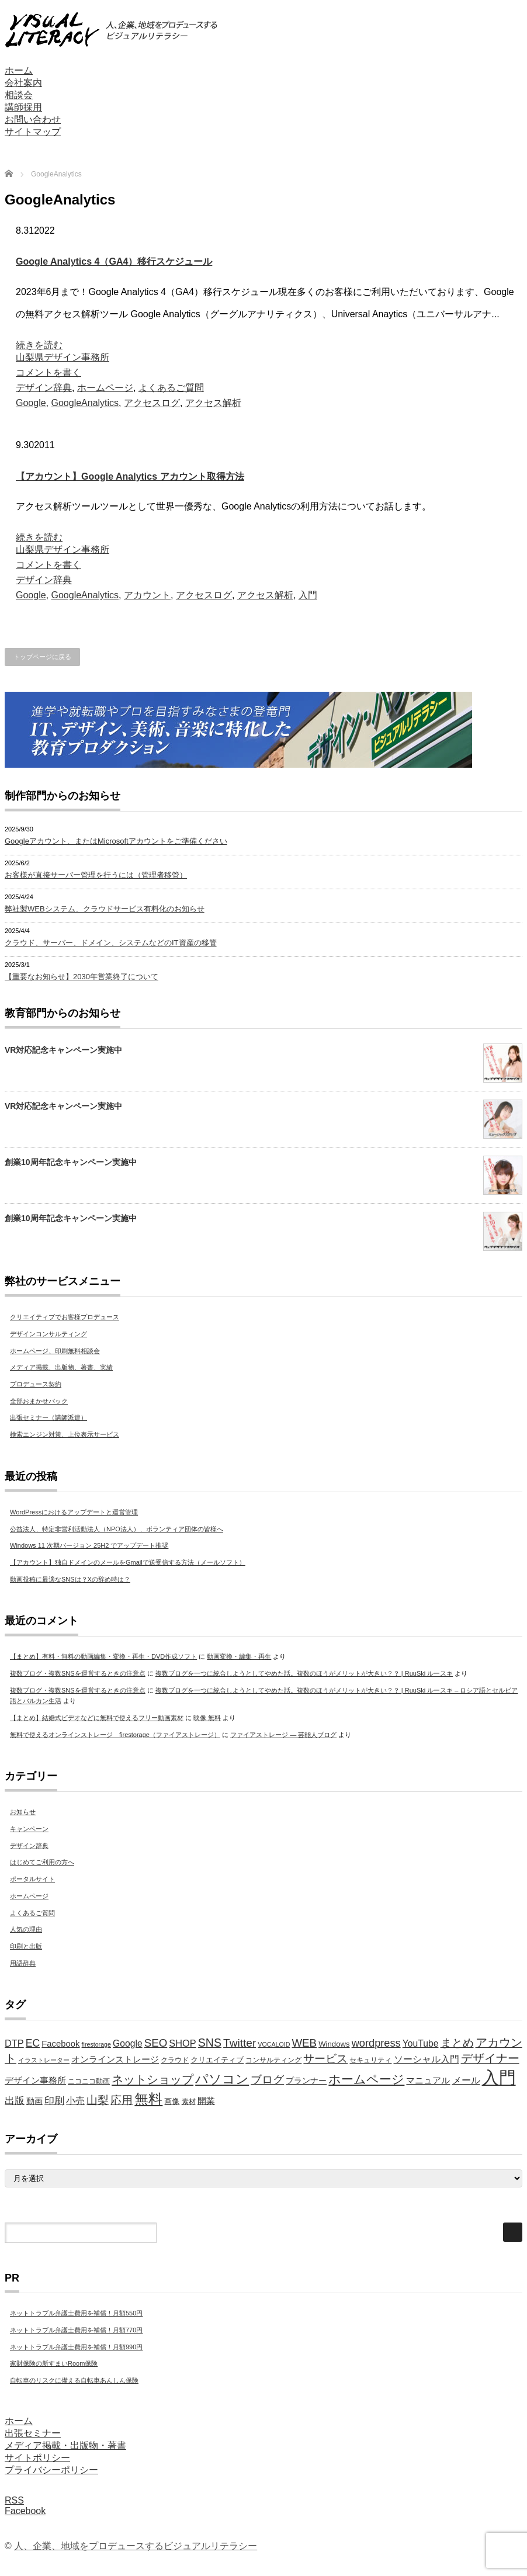 The height and width of the screenshot is (2576, 527). What do you see at coordinates (103, 1656) in the screenshot?
I see `【まとめ】有料・無料の動画編集・変換・再生・DVD作成ソフト` at bounding box center [103, 1656].